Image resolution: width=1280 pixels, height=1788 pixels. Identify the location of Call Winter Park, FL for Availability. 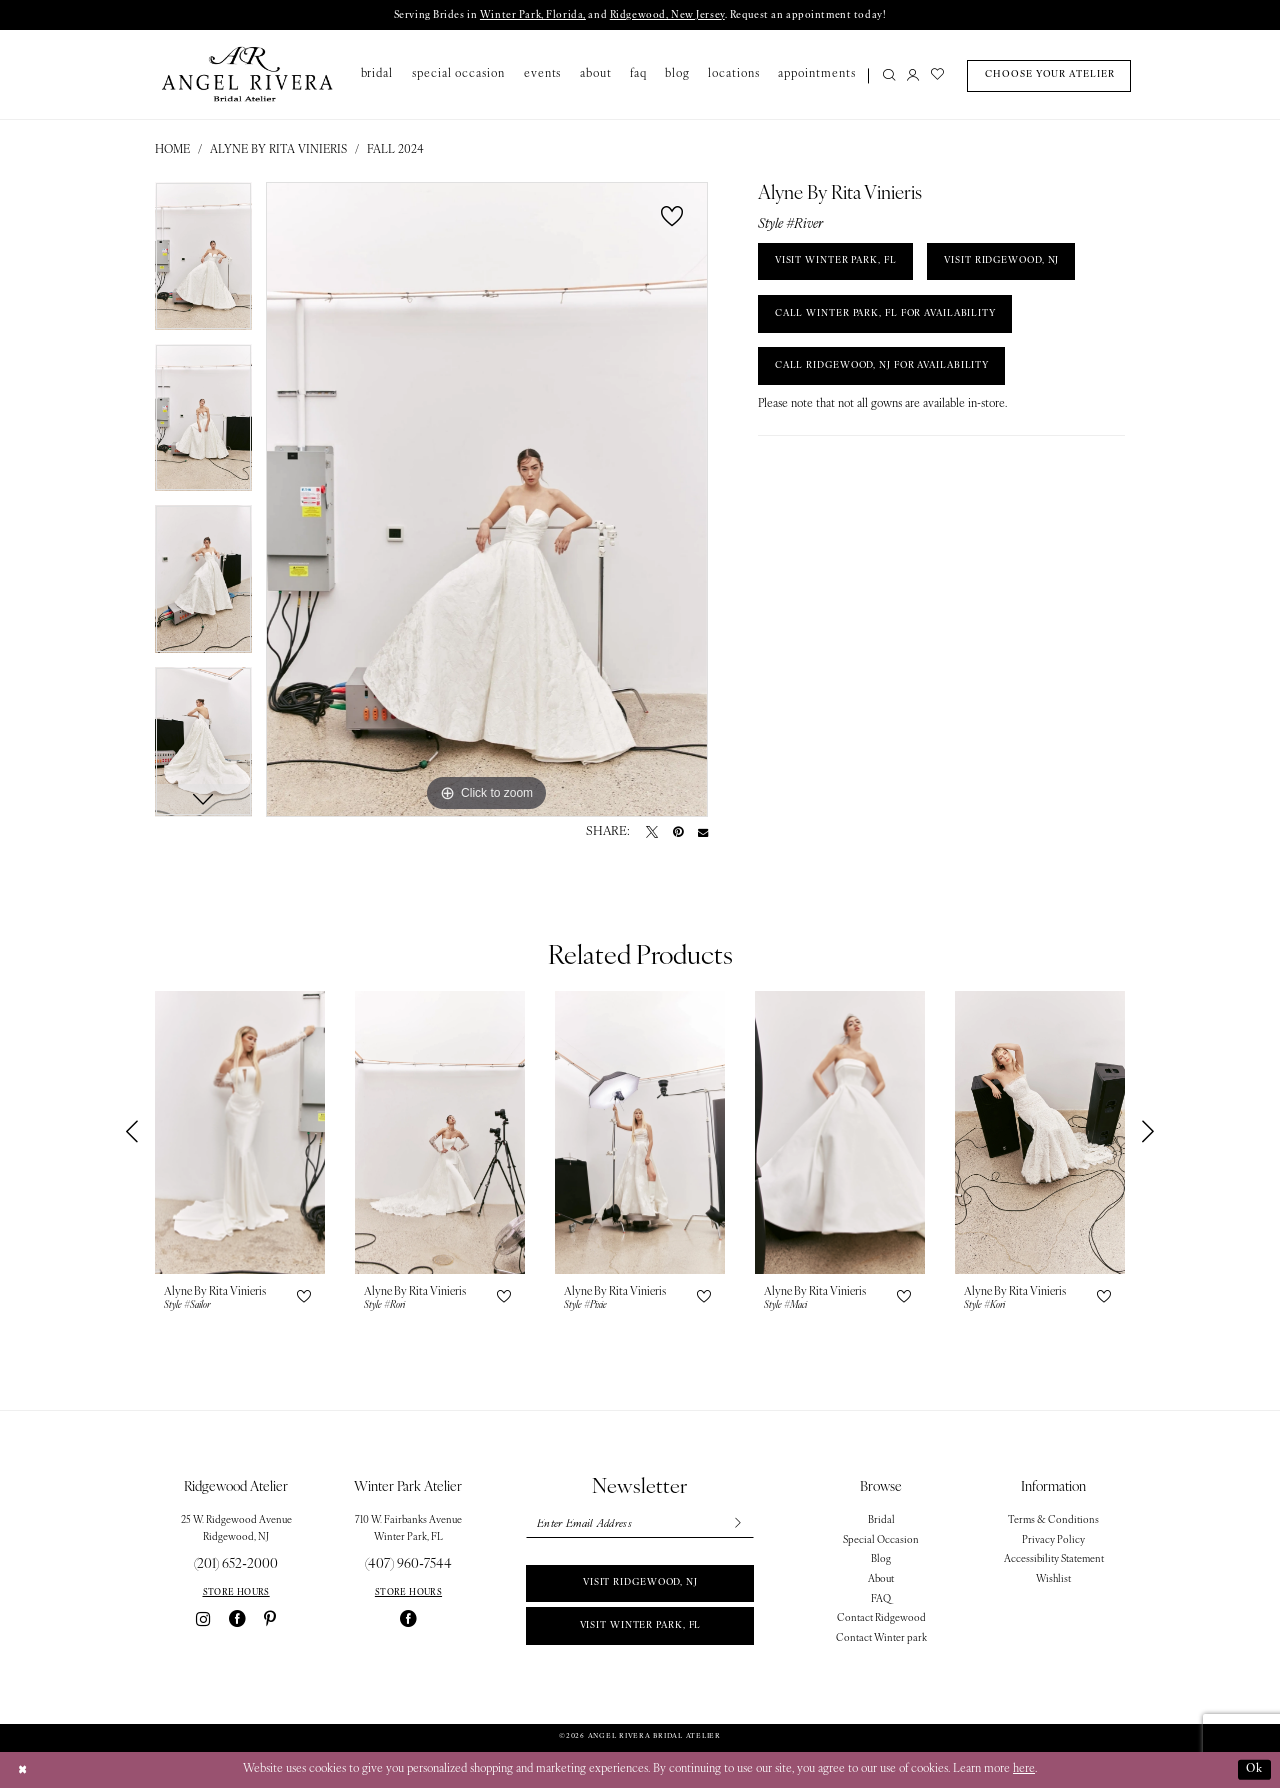
(889, 314).